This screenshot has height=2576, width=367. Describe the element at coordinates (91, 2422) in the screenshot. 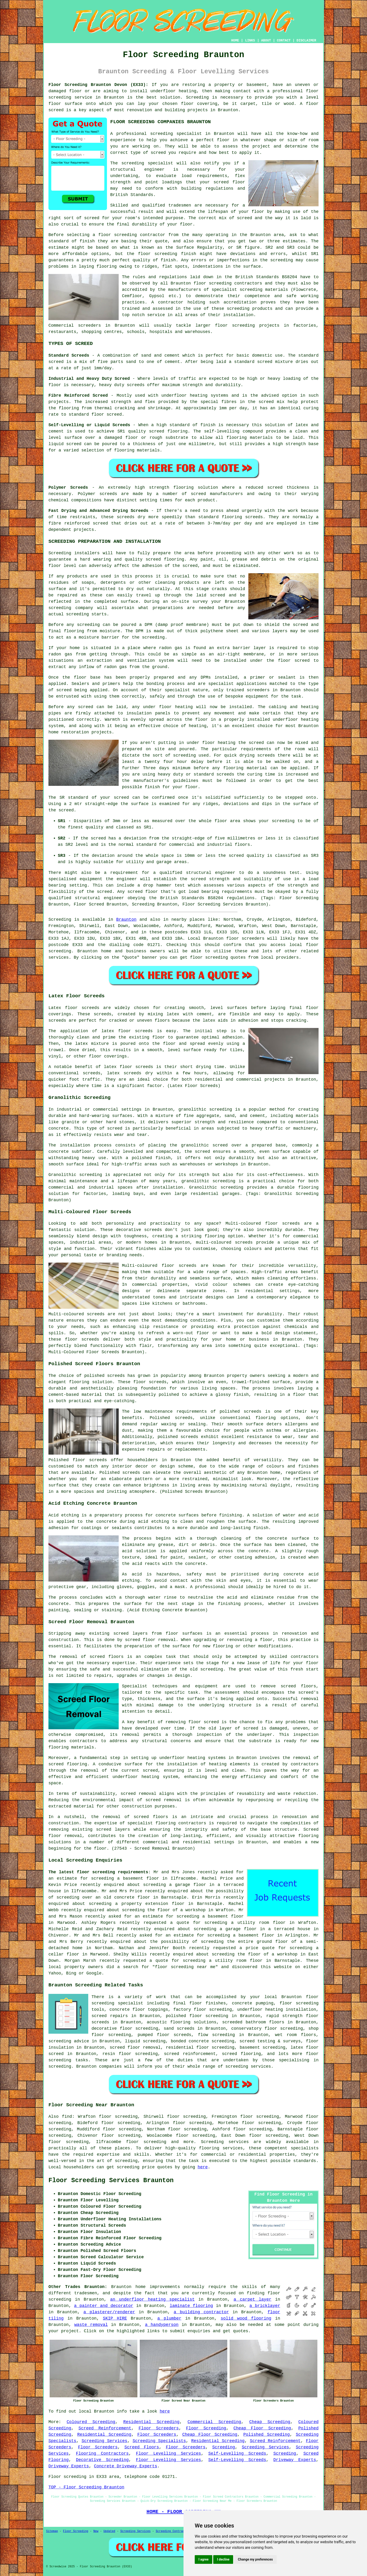

I see `Coloured Screeding` at that location.